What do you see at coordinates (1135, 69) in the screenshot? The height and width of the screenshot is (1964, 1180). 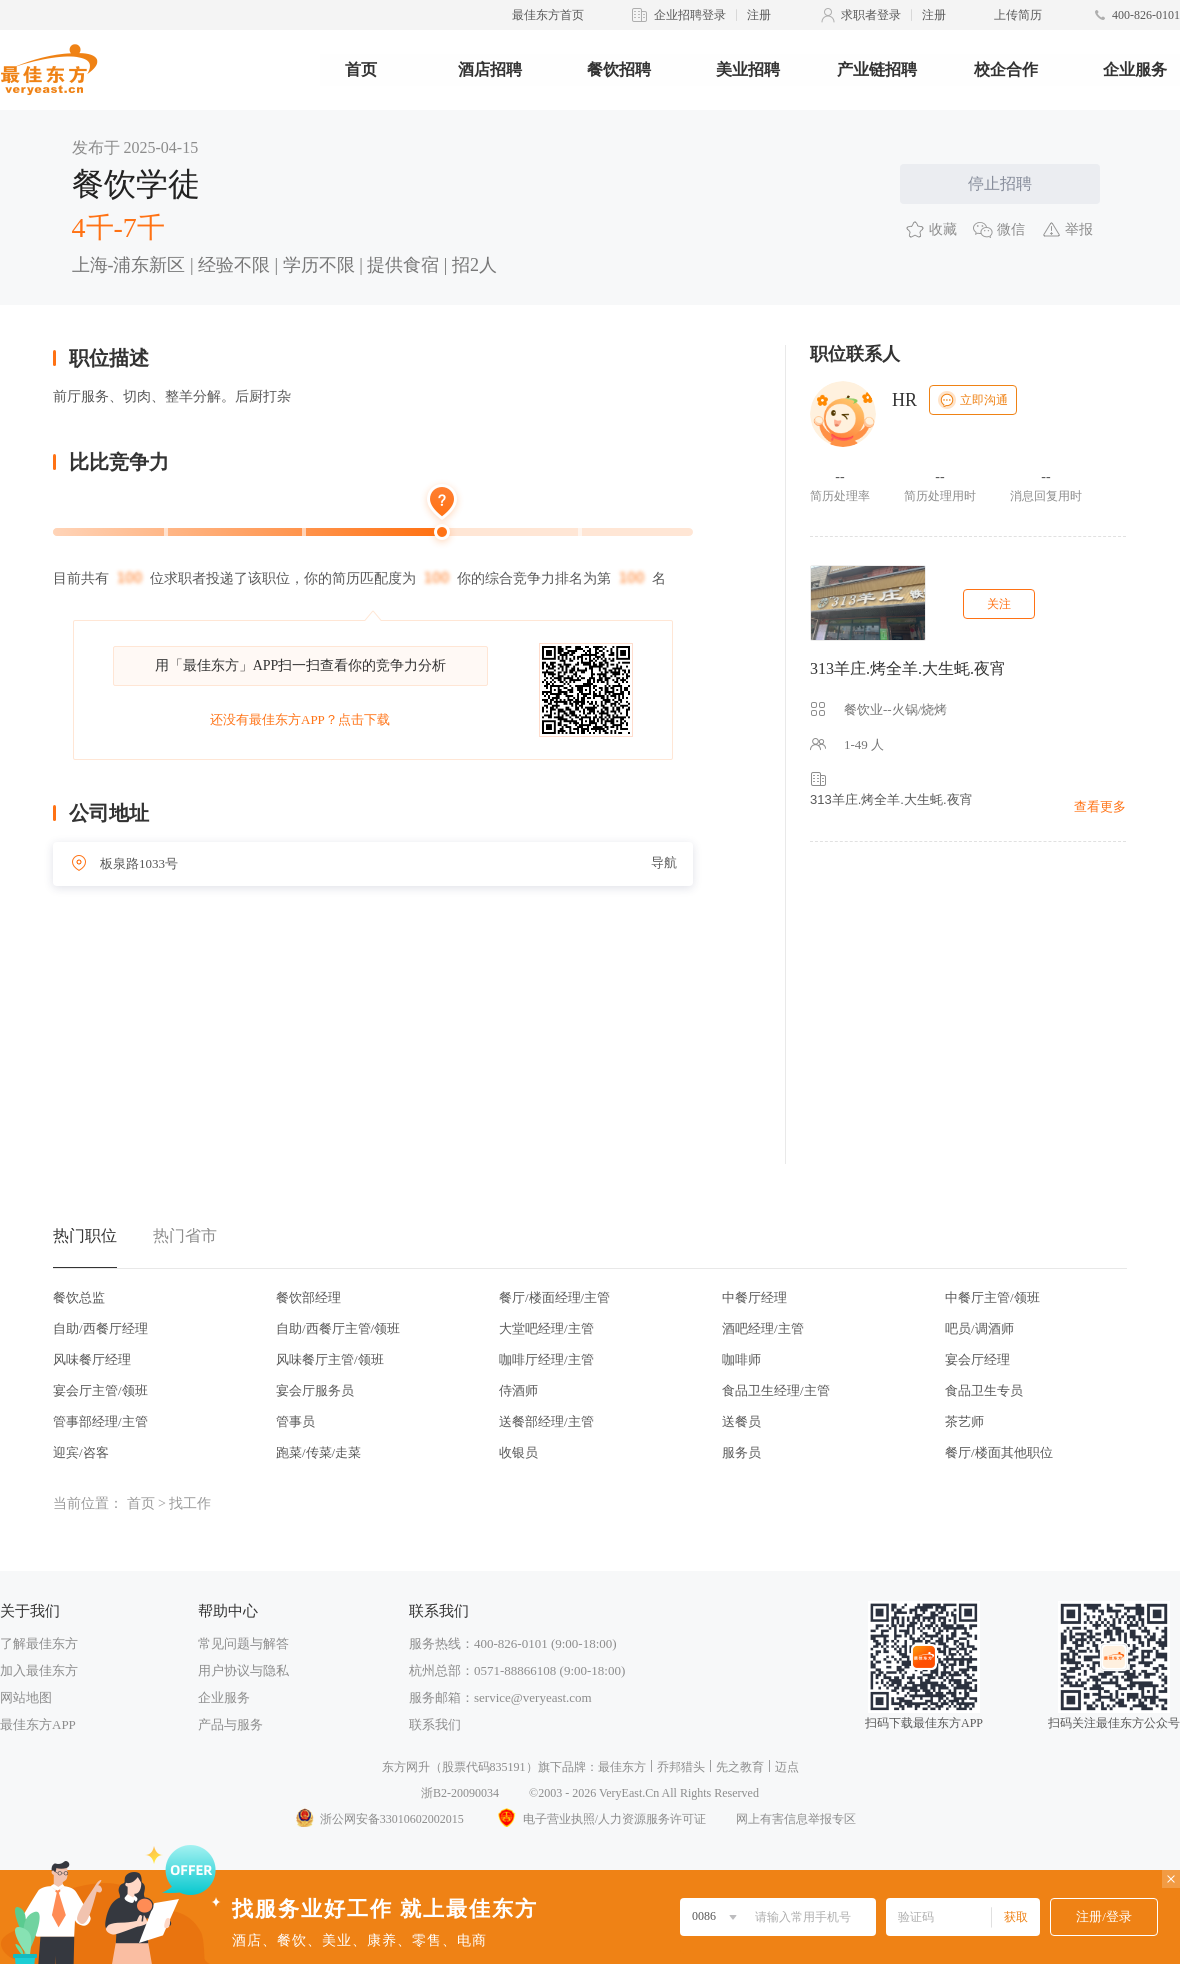 I see `企业服务` at bounding box center [1135, 69].